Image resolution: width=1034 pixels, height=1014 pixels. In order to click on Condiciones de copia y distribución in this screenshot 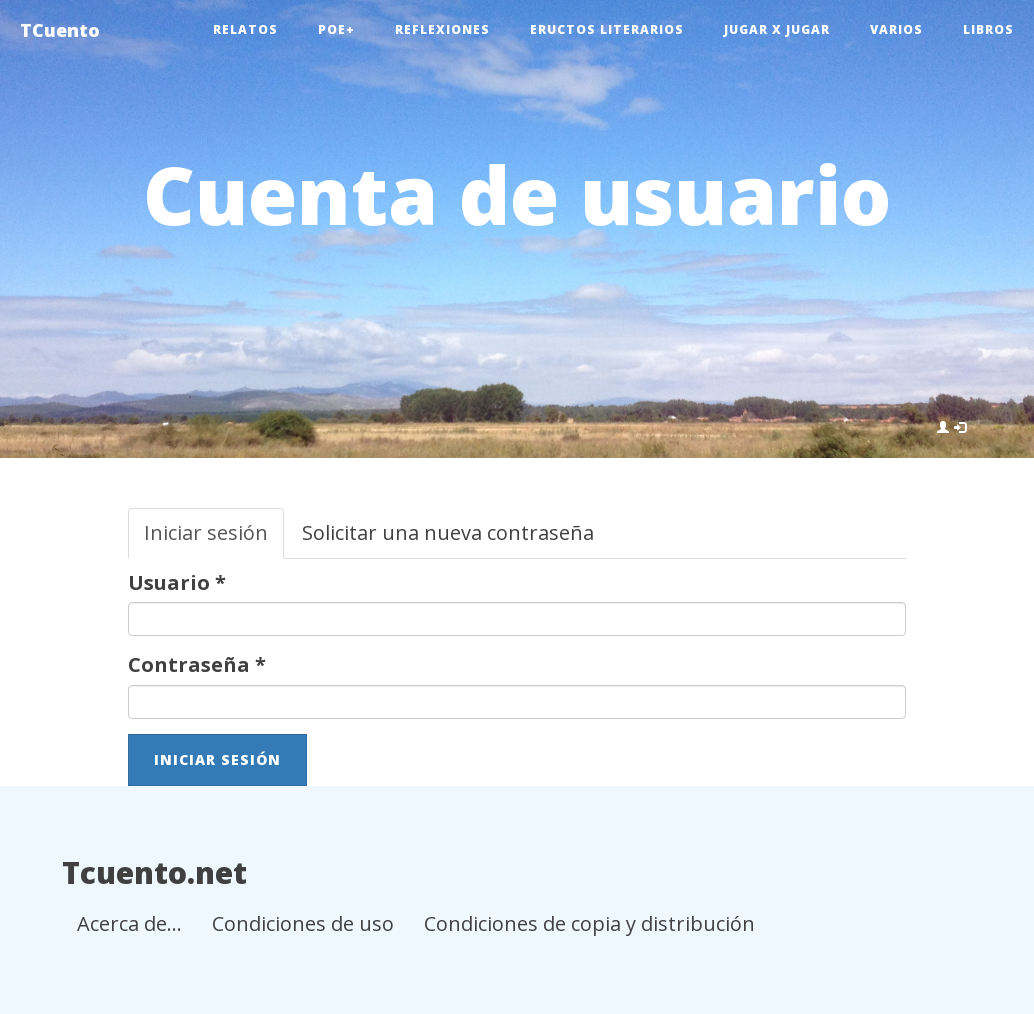, I will do `click(589, 923)`.